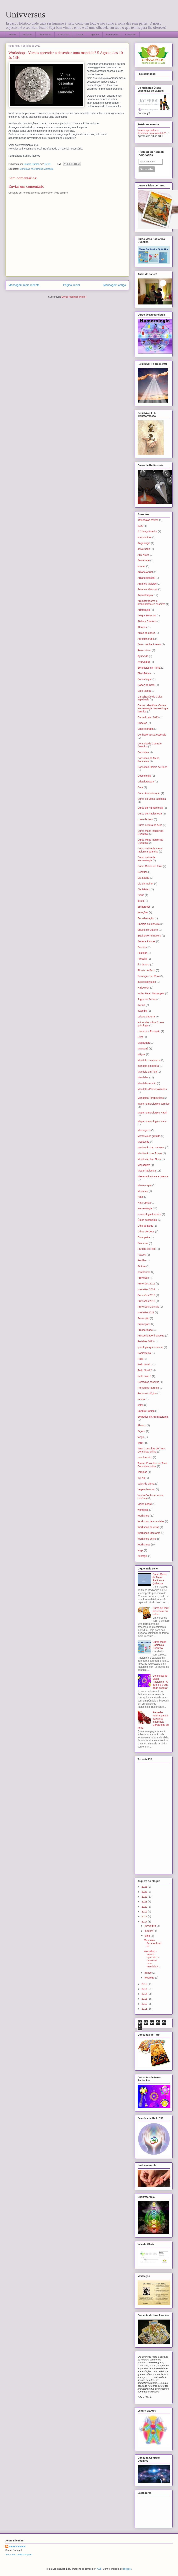 The width and height of the screenshot is (178, 2576). Describe the element at coordinates (148, 1306) in the screenshot. I see `Previsões Mensais` at that location.